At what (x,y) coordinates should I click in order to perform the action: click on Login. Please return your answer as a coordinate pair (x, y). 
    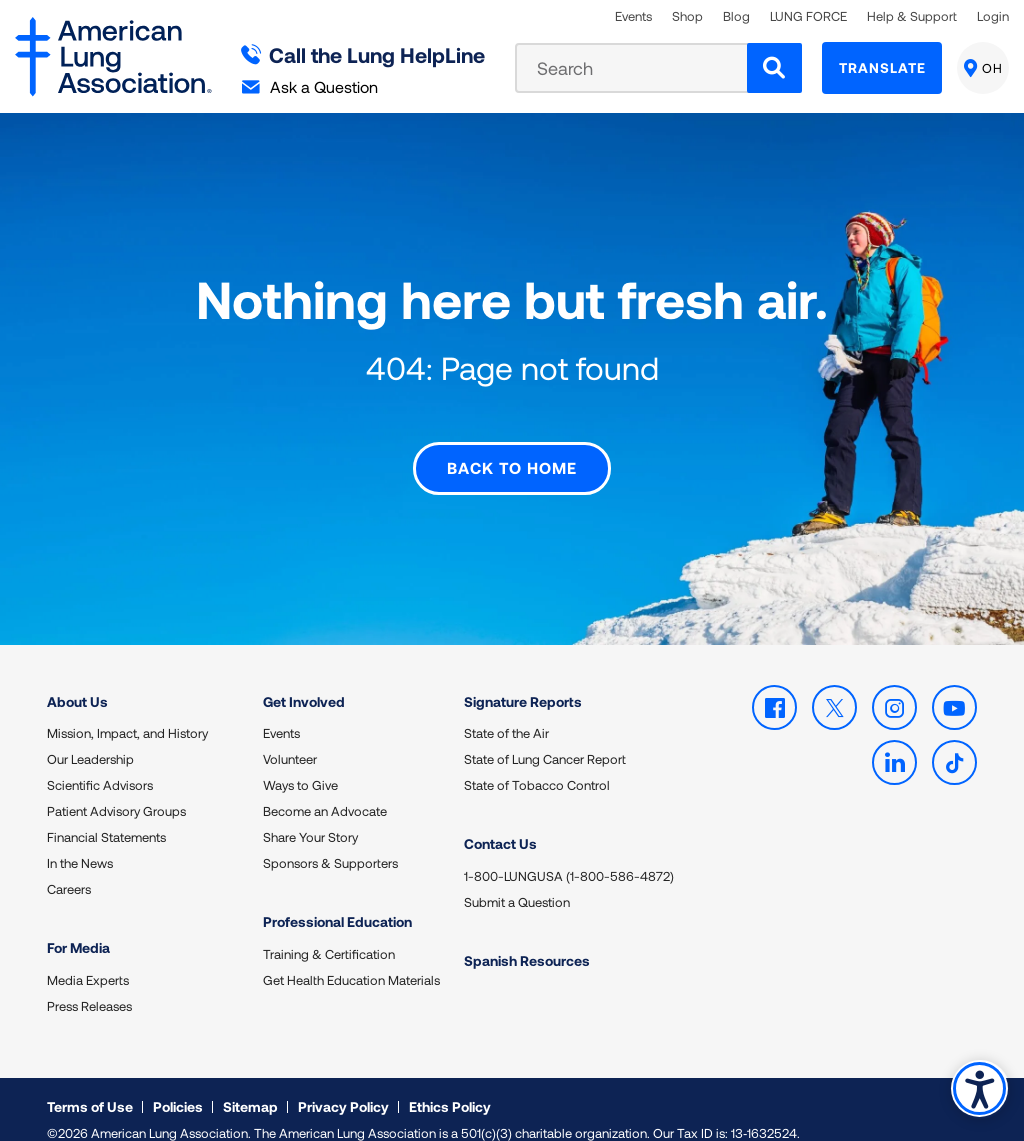
    Looking at the image, I should click on (993, 16).